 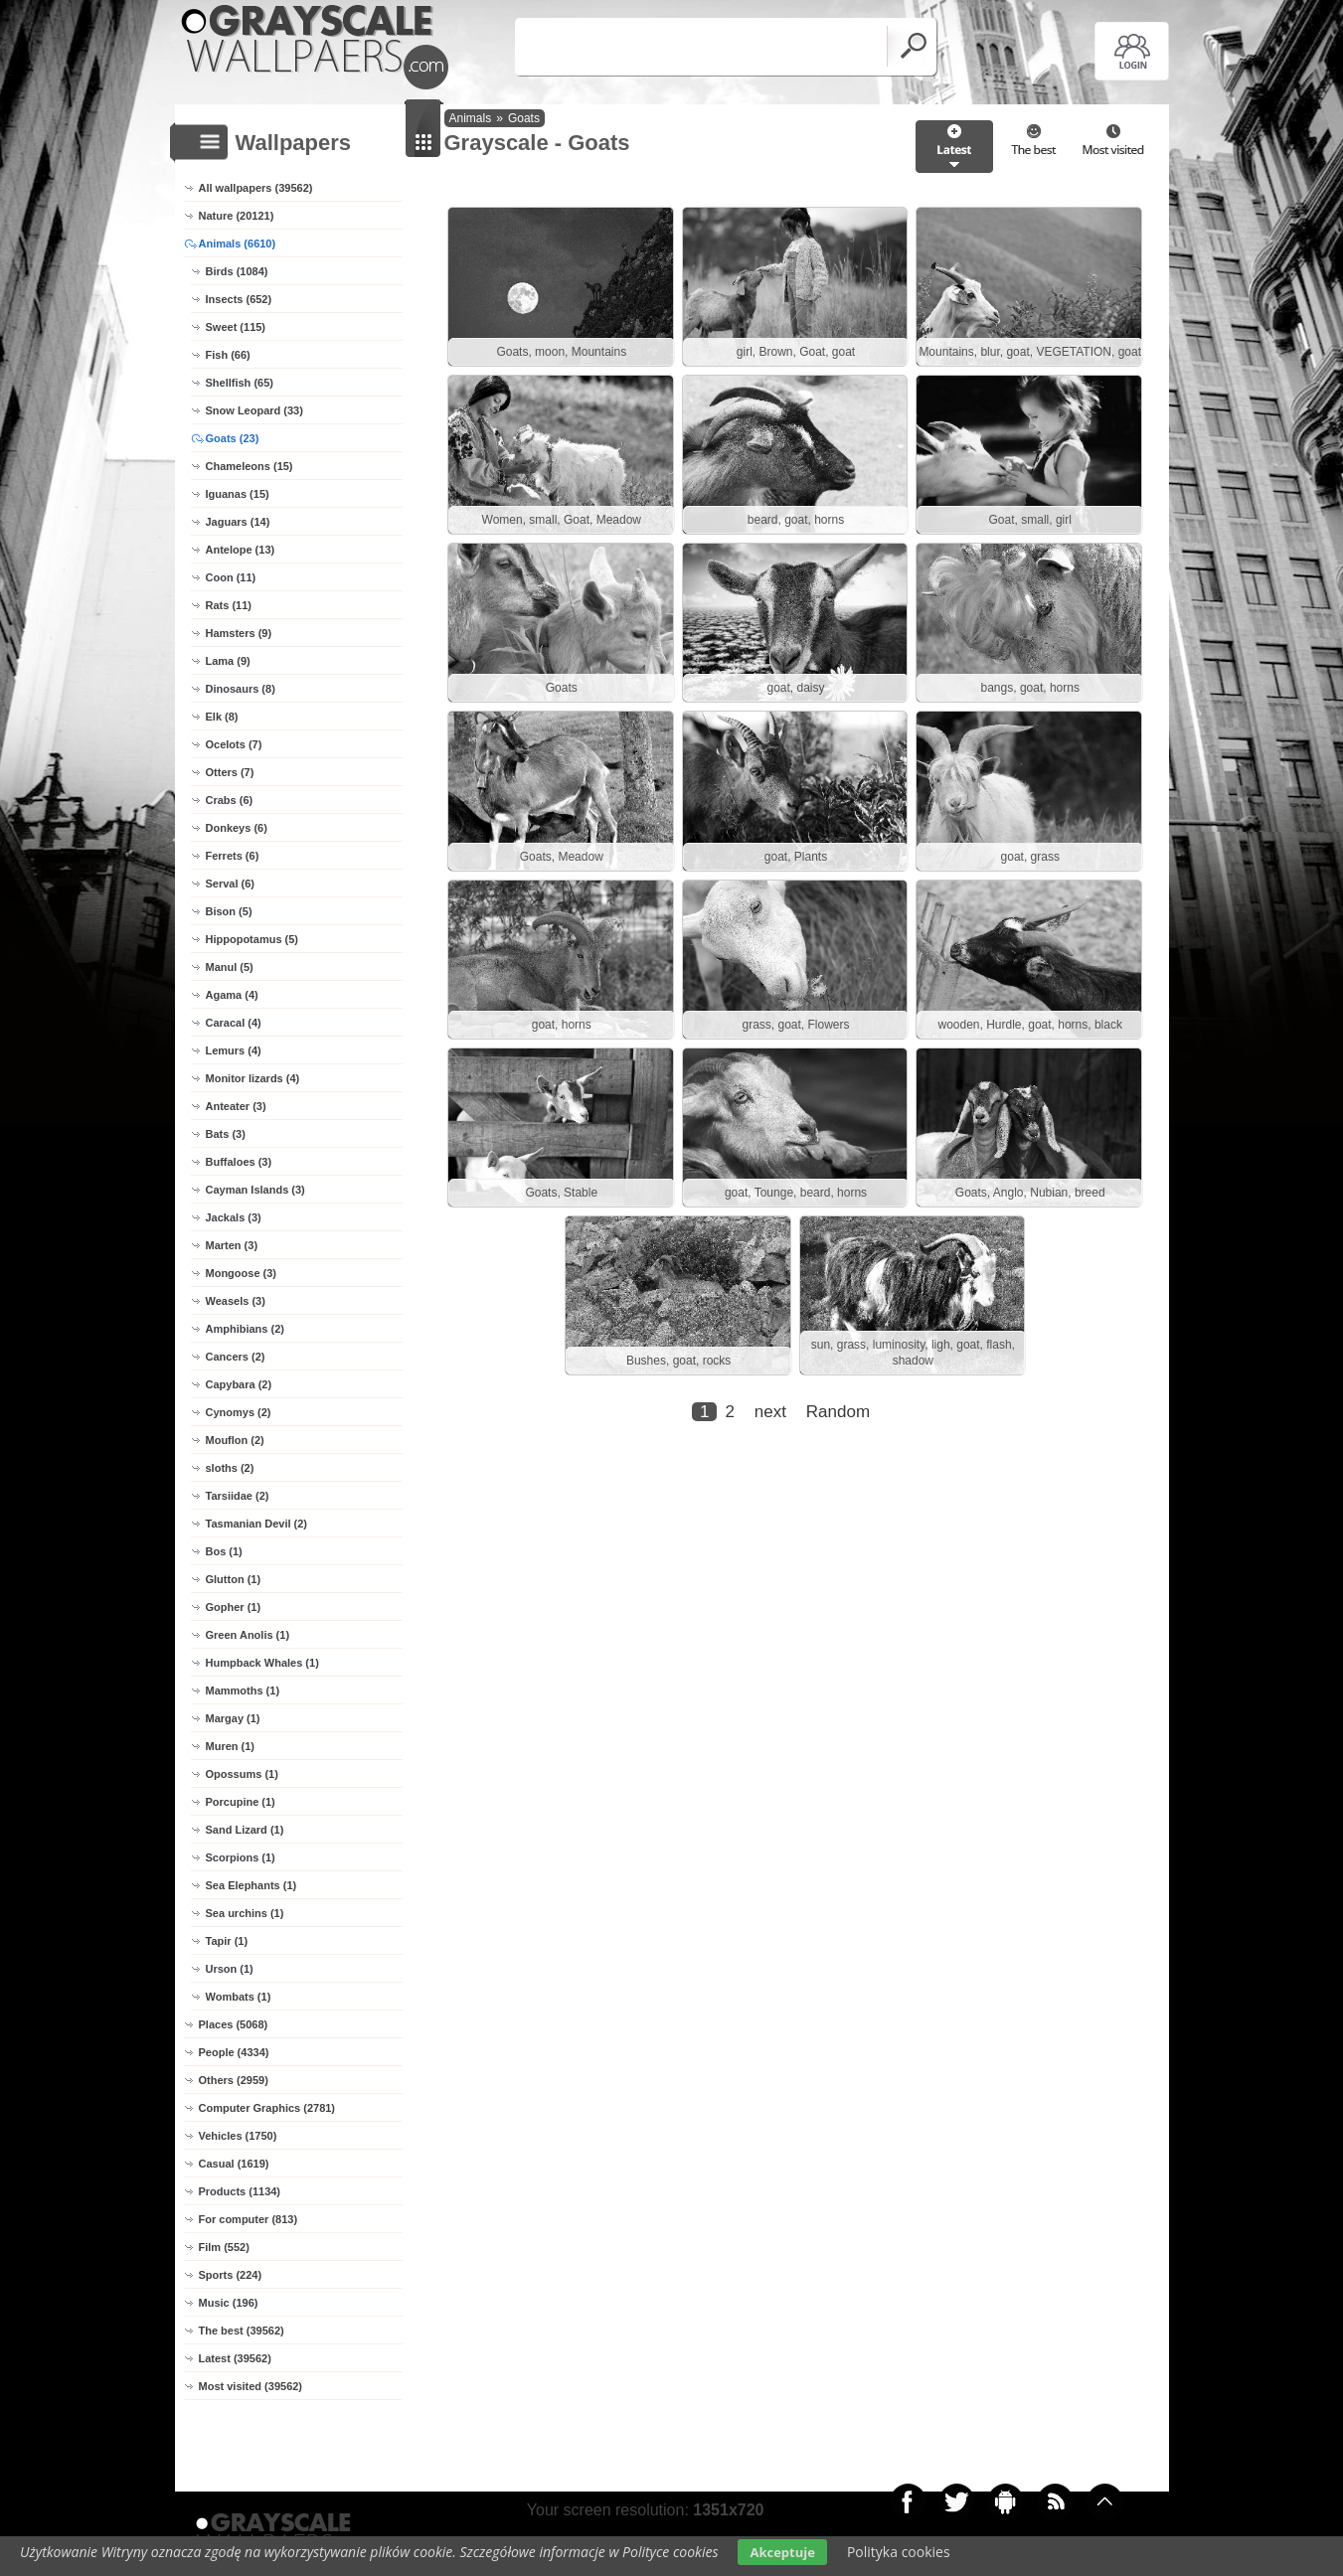 I want to click on Iguanas (15), so click(x=237, y=494).